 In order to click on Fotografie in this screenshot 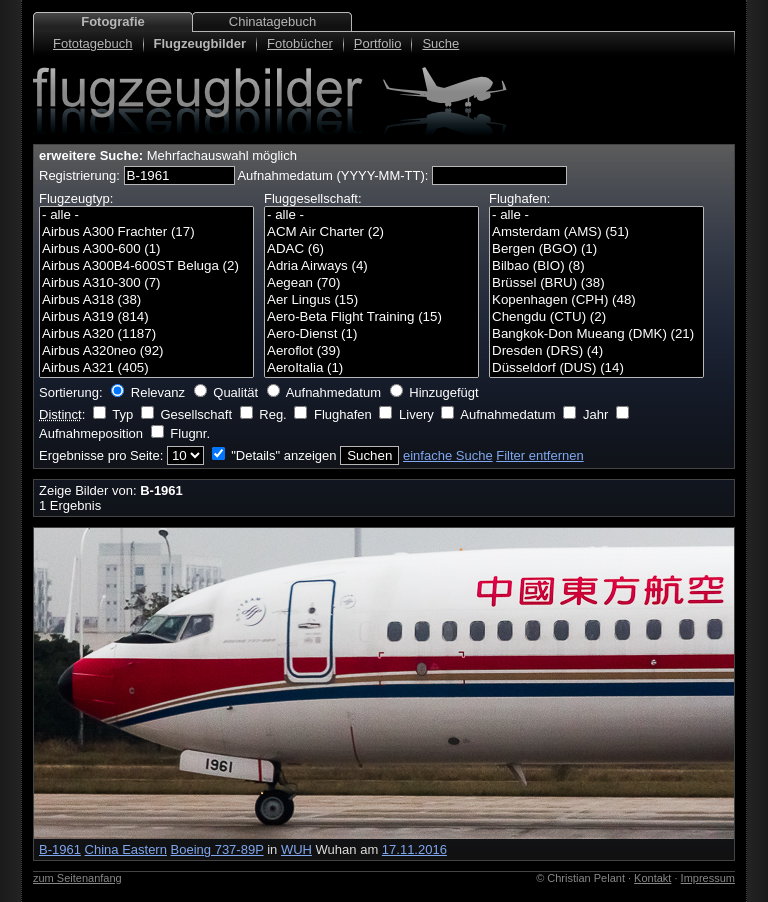, I will do `click(113, 21)`.